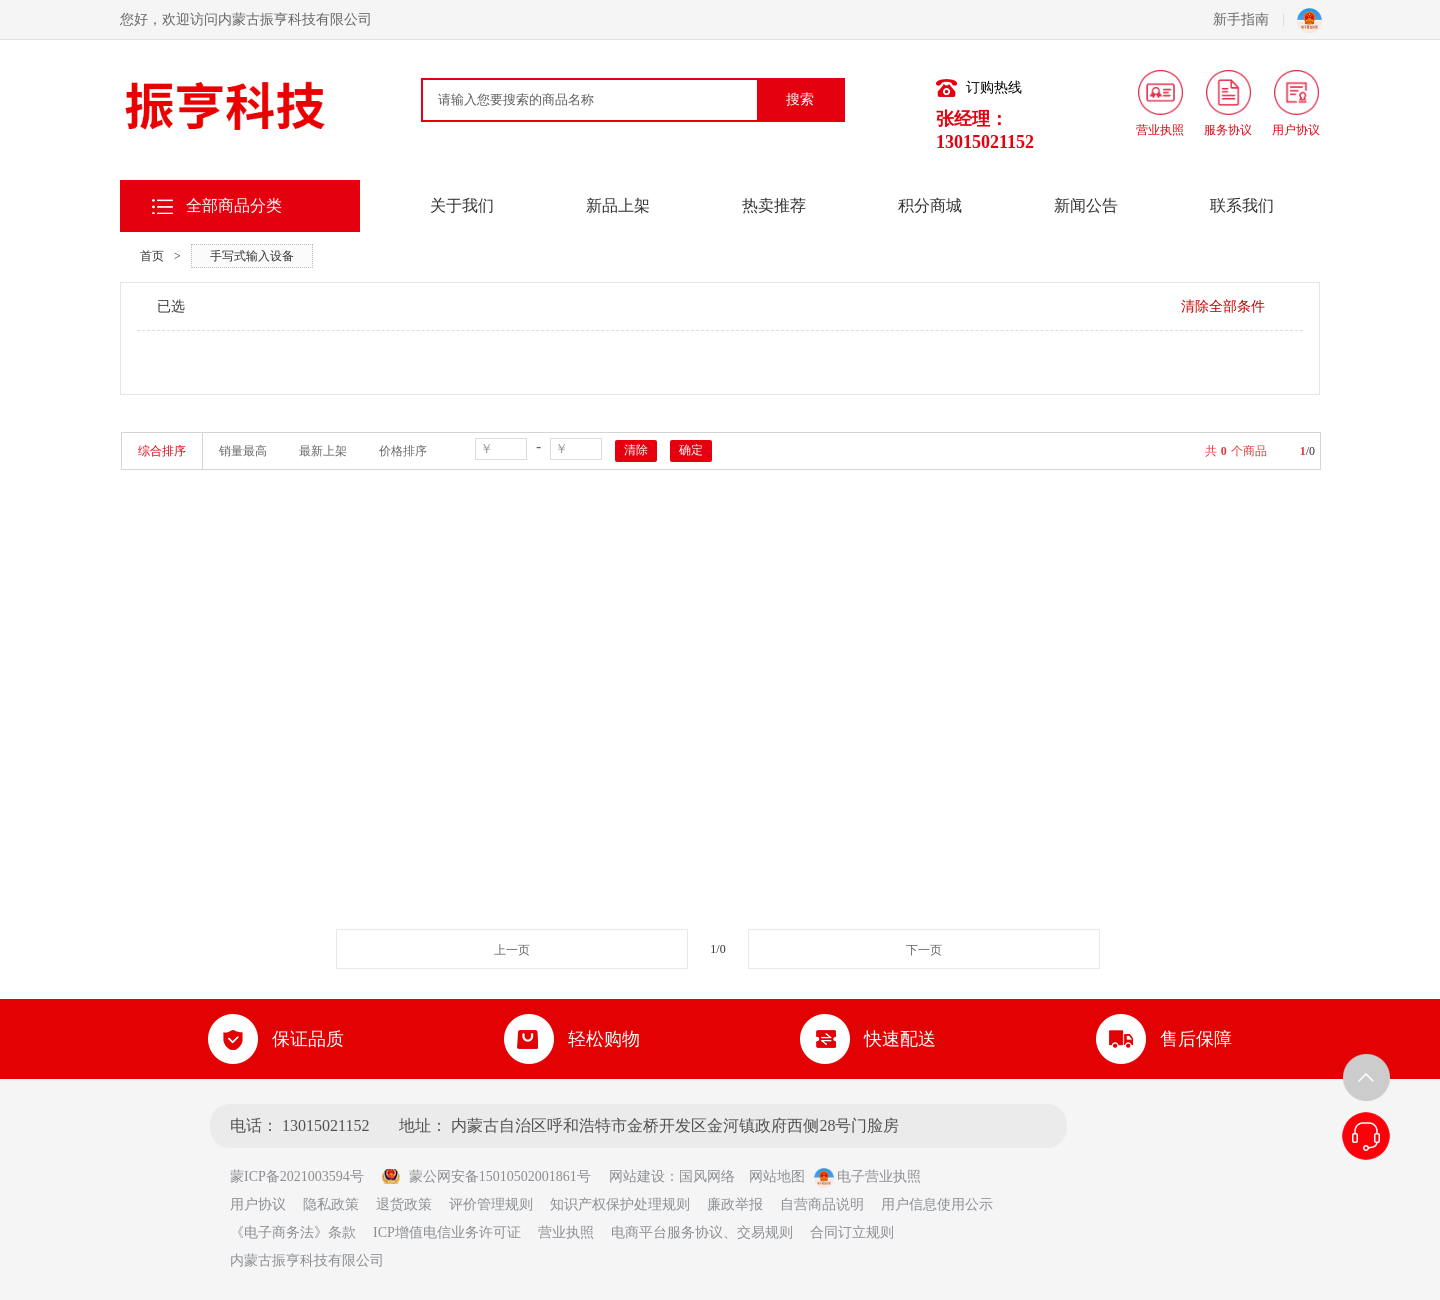 The height and width of the screenshot is (1300, 1440). I want to click on 国风网络, so click(707, 1176).